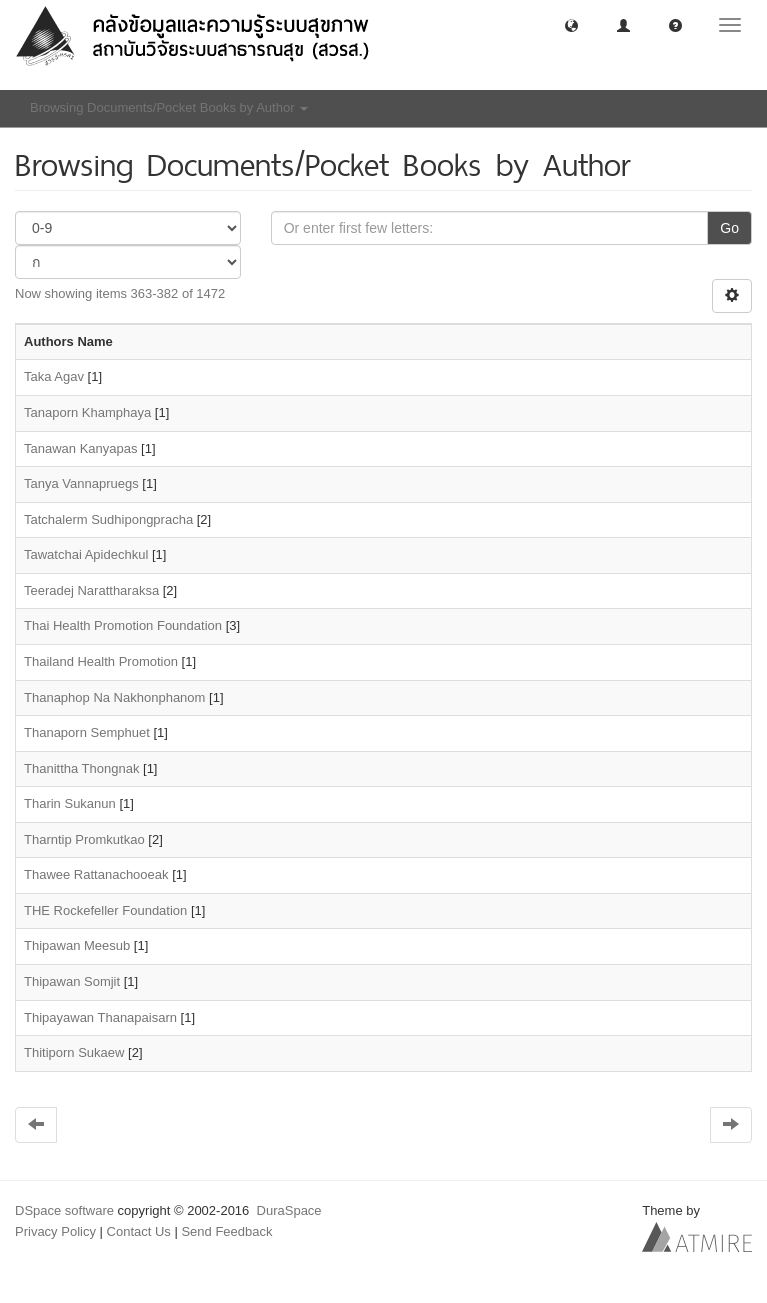 This screenshot has width=767, height=1303. What do you see at coordinates (96, 874) in the screenshot?
I see `Thawee Rattanachooeak` at bounding box center [96, 874].